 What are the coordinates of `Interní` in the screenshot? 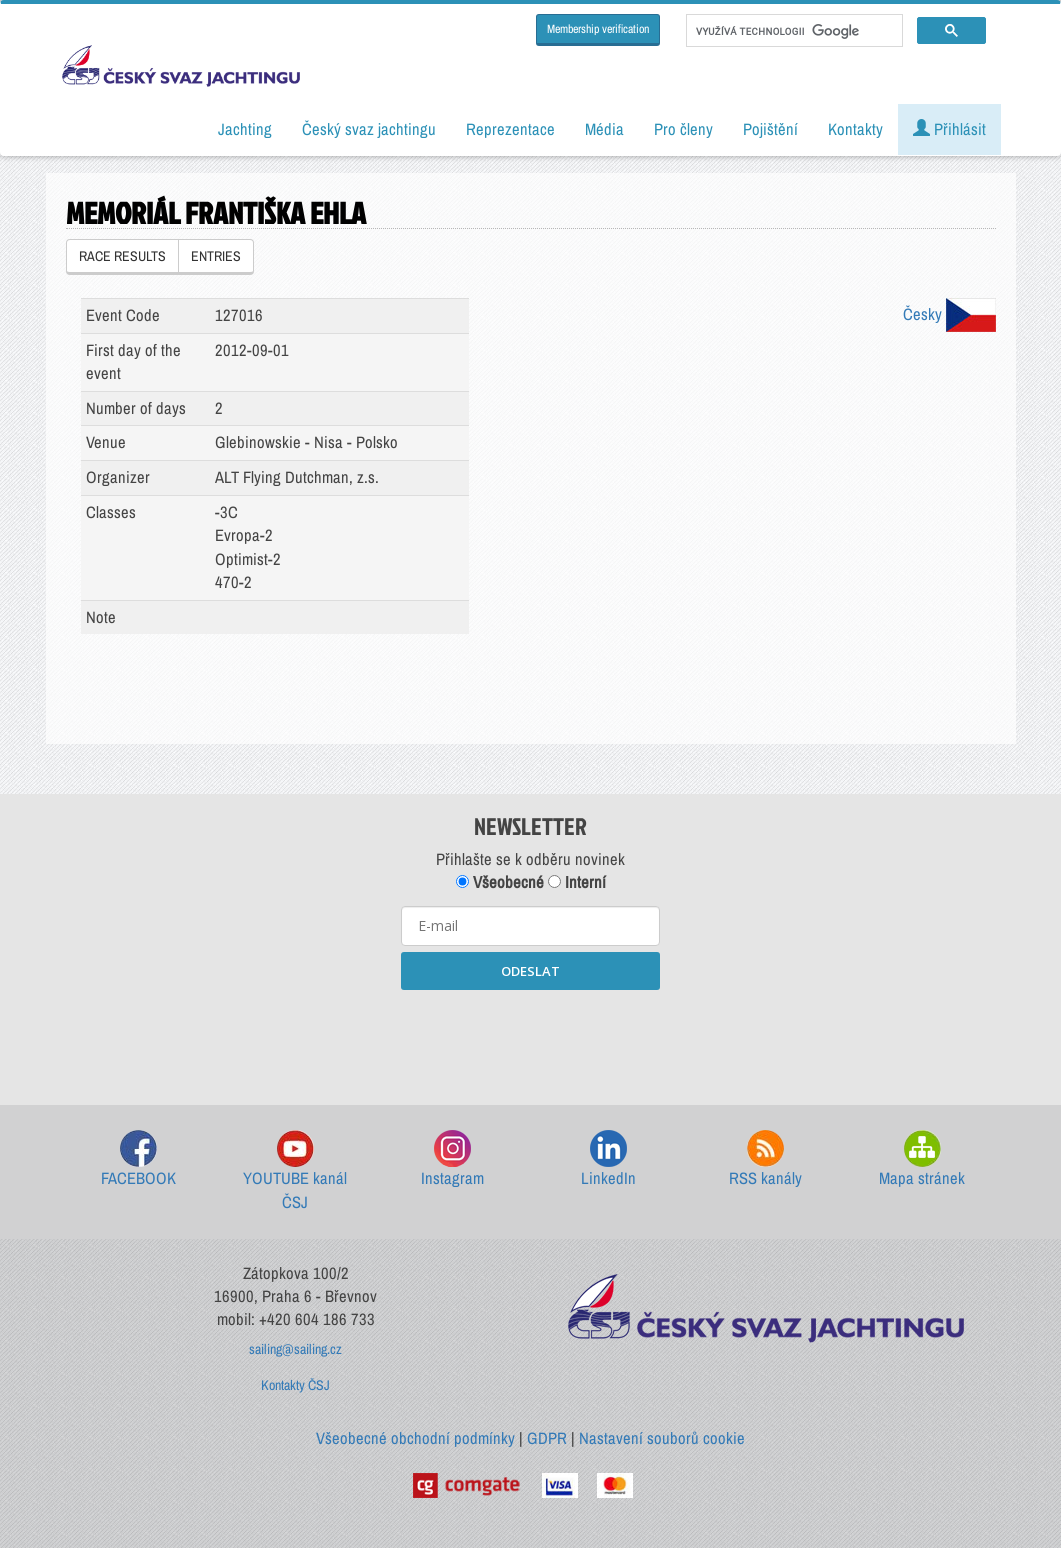 It's located at (577, 882).